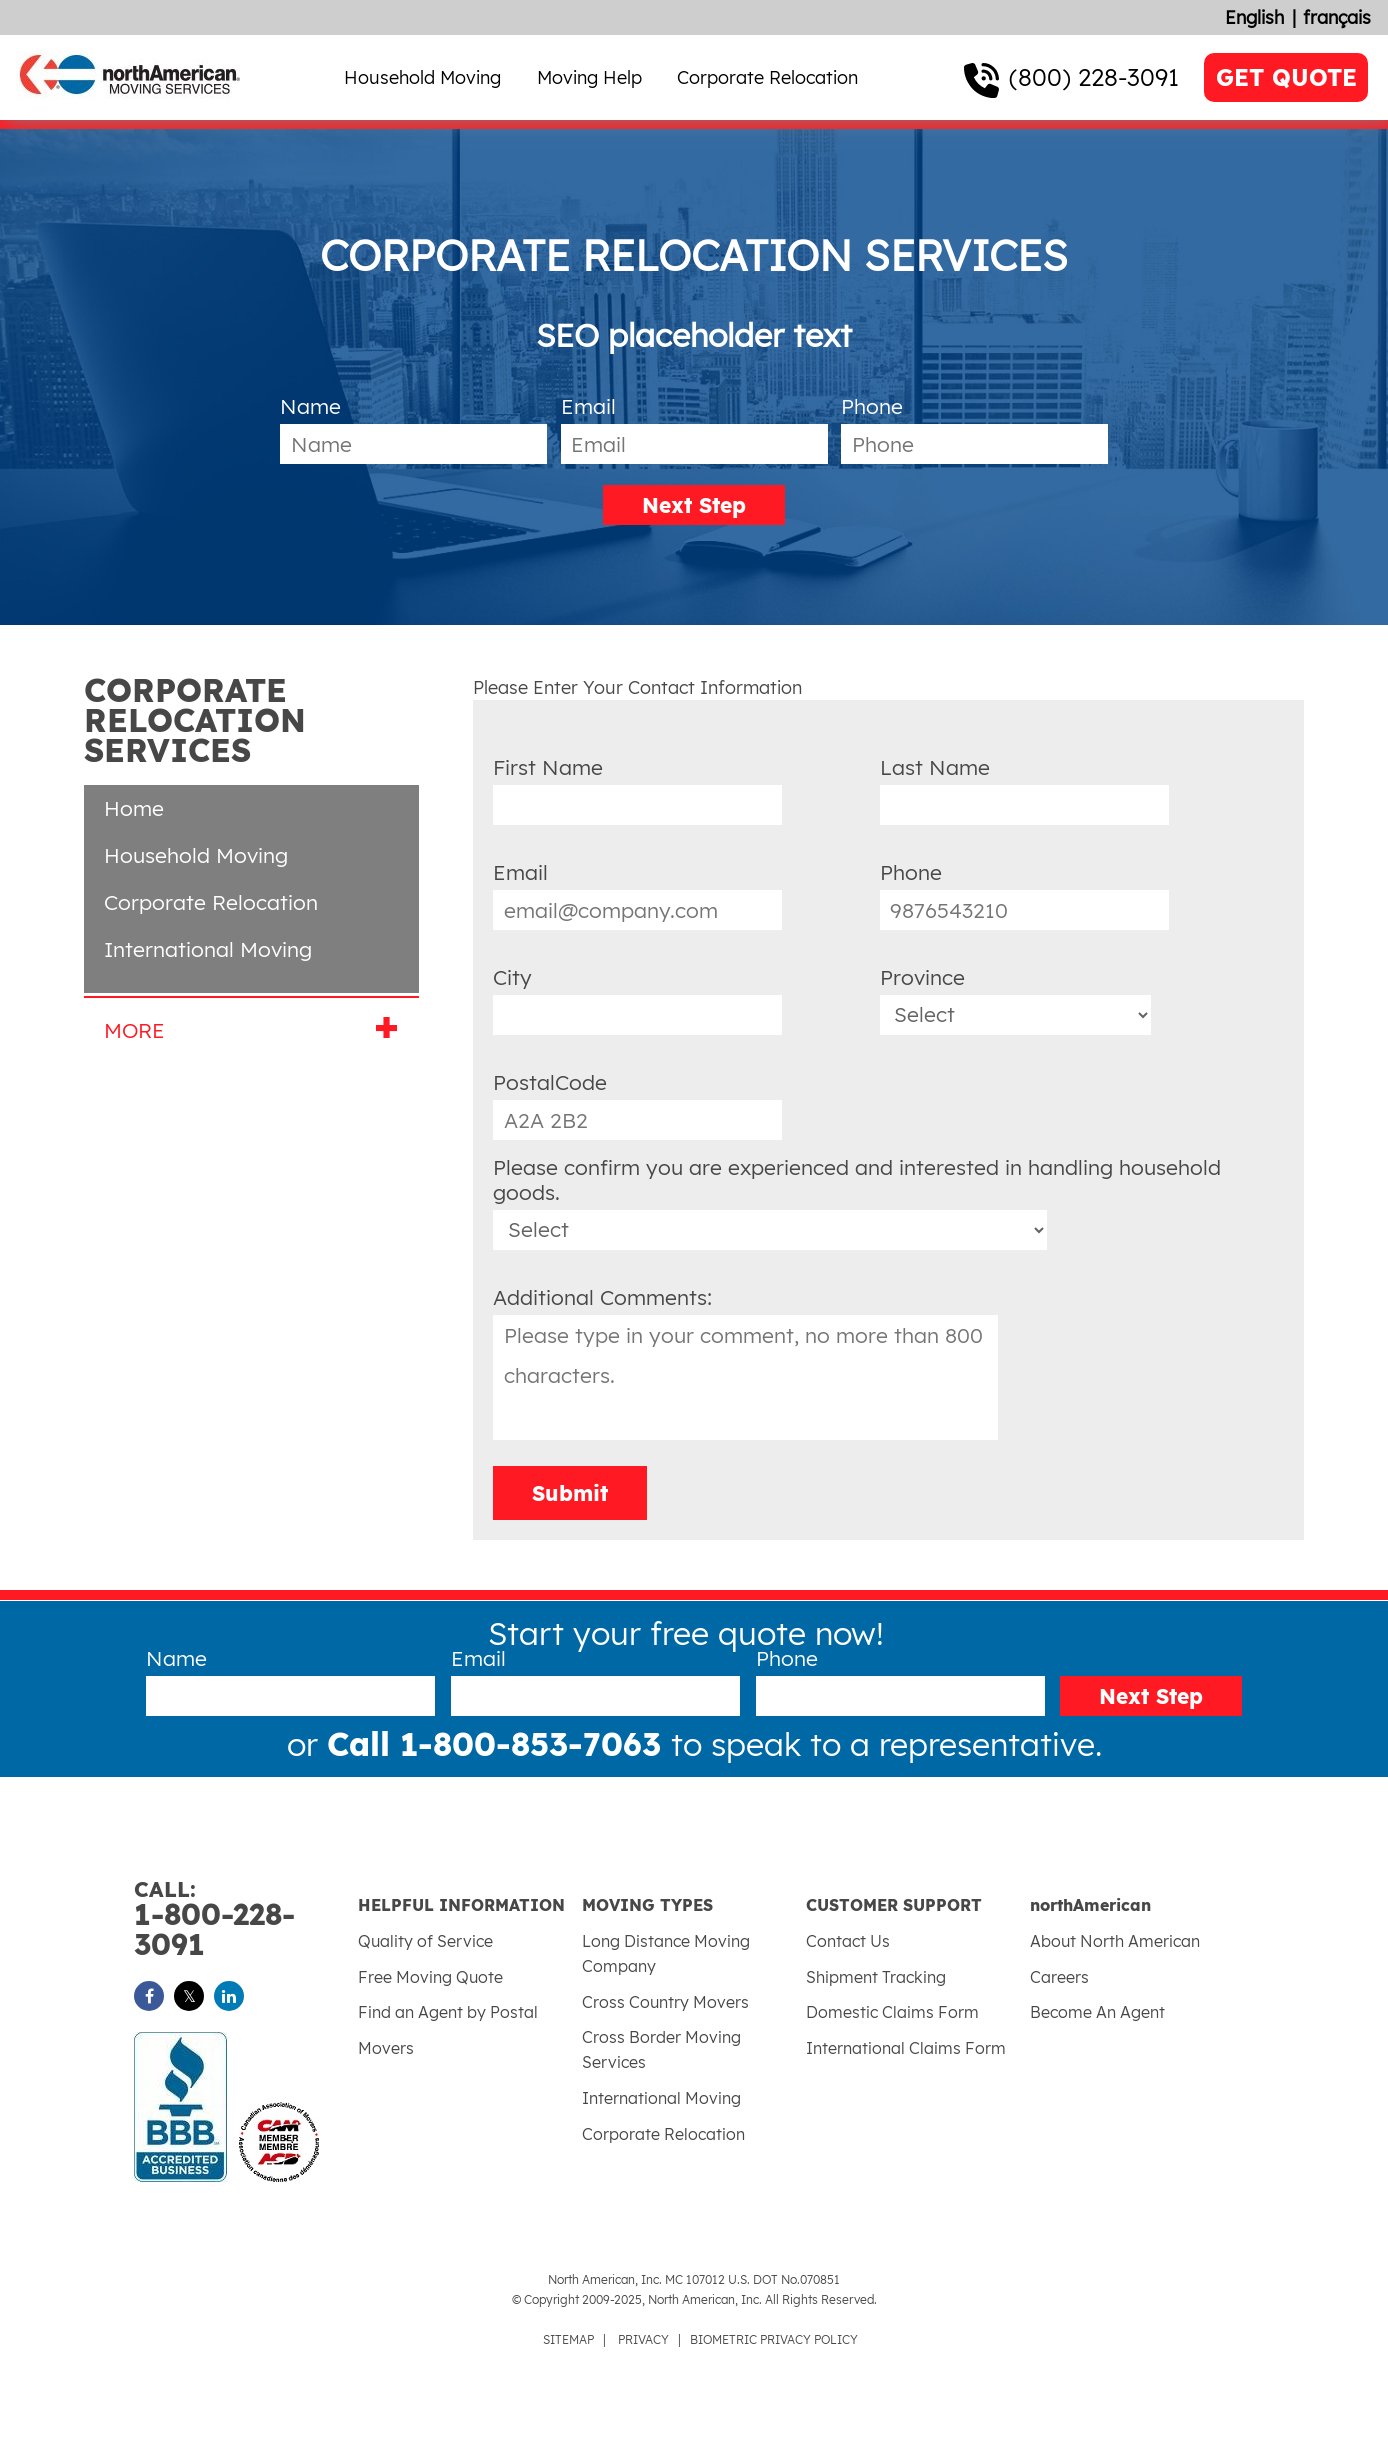  I want to click on Free Moving Quote, so click(430, 1977).